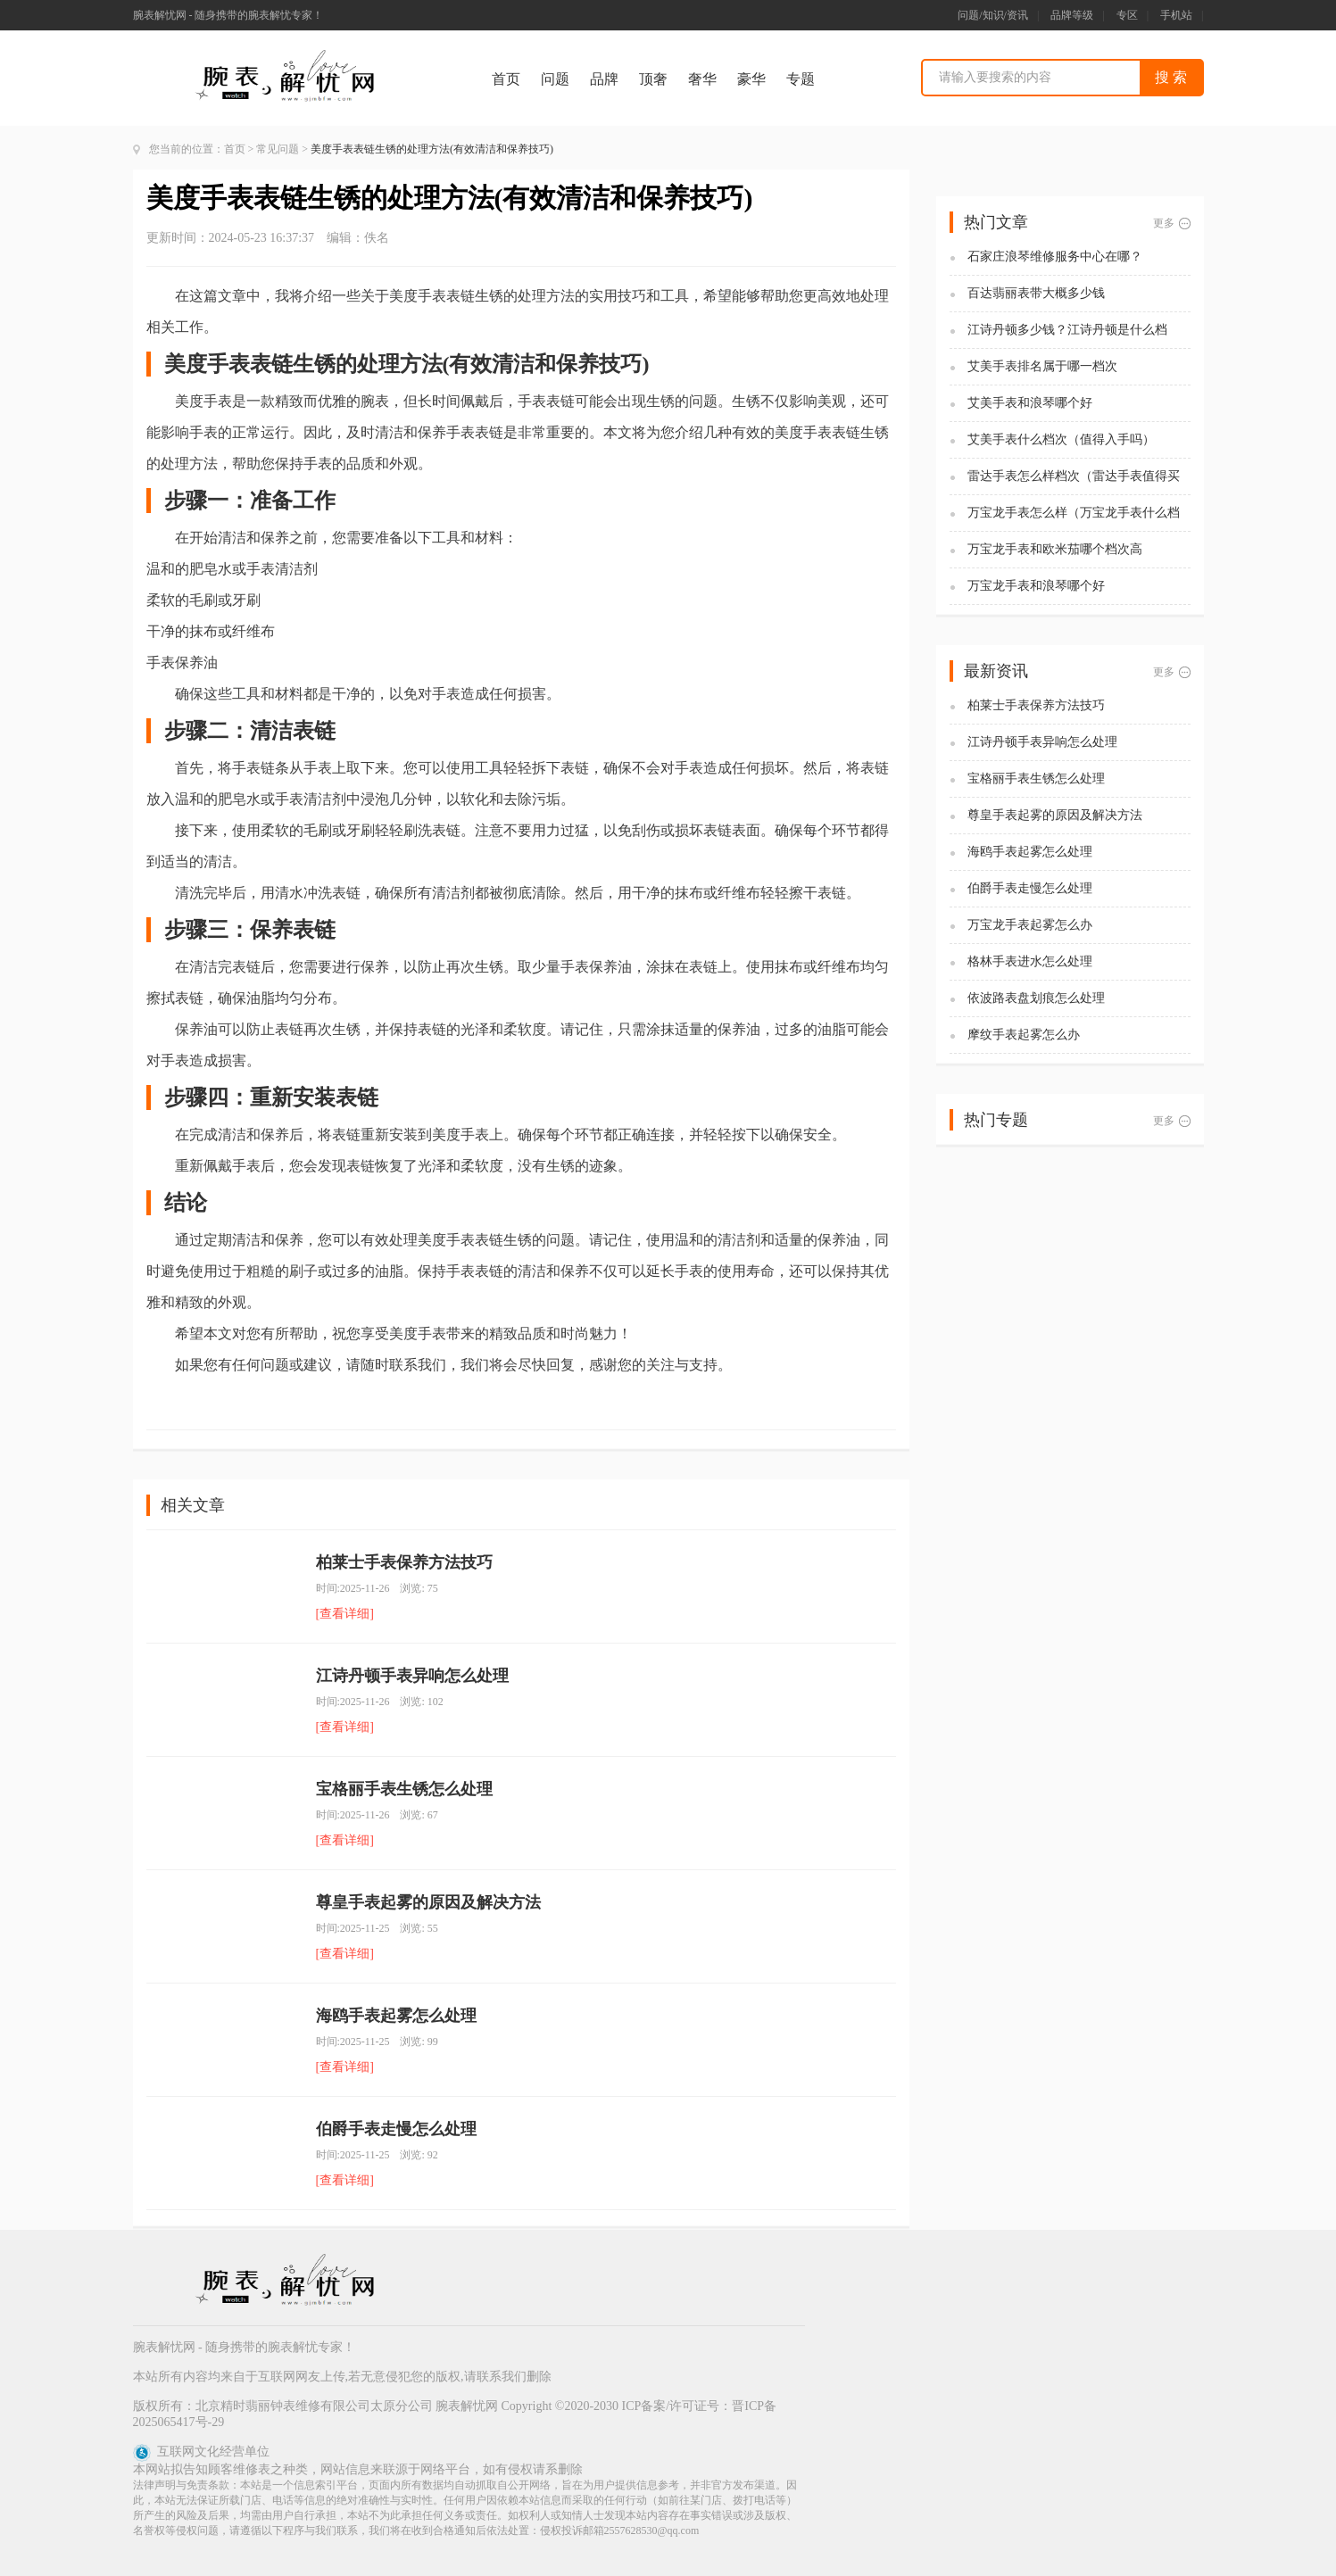 The height and width of the screenshot is (2576, 1336). I want to click on 依波路表盘划痕怎么处理, so click(1036, 998).